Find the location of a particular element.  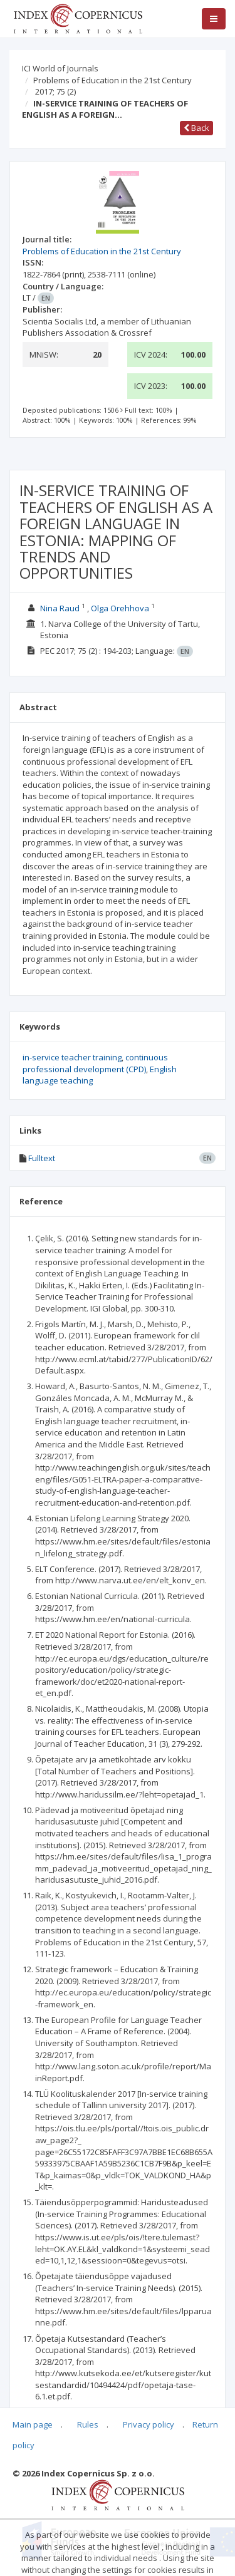

Olga Orehhova is located at coordinates (120, 608).